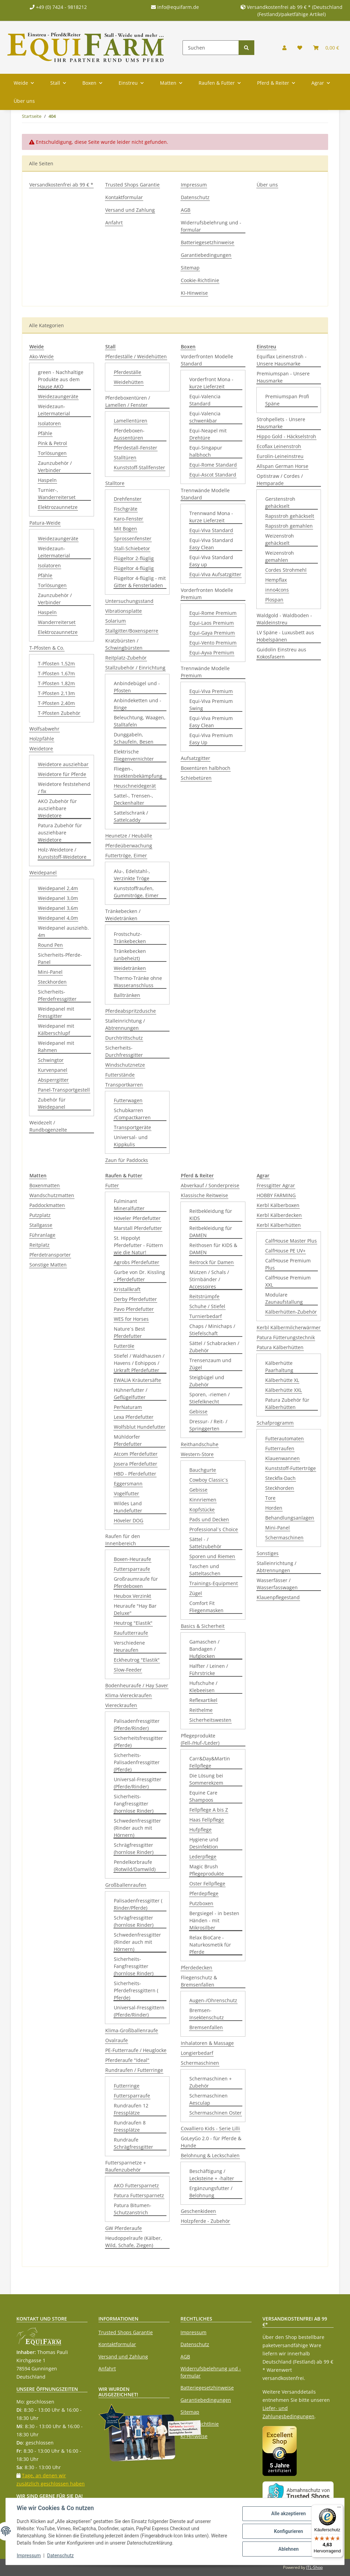  What do you see at coordinates (287, 400) in the screenshot?
I see `Premiumspan Profi Späne` at bounding box center [287, 400].